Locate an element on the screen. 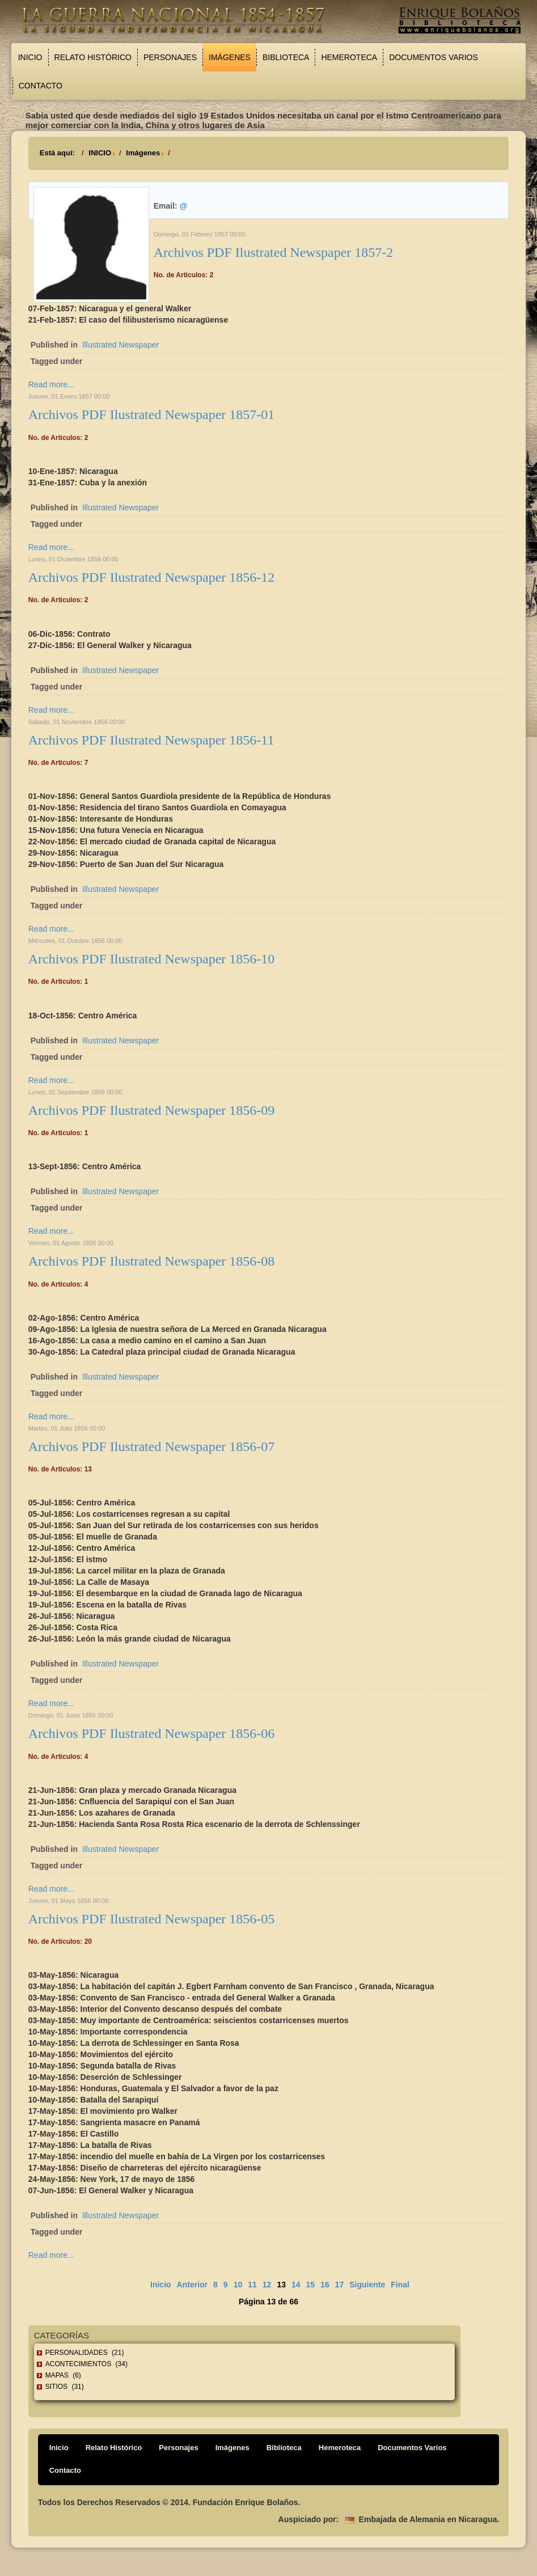 The width and height of the screenshot is (537, 2576). Archivos PDF Ilustrated Newspaper 1856-11 is located at coordinates (151, 740).